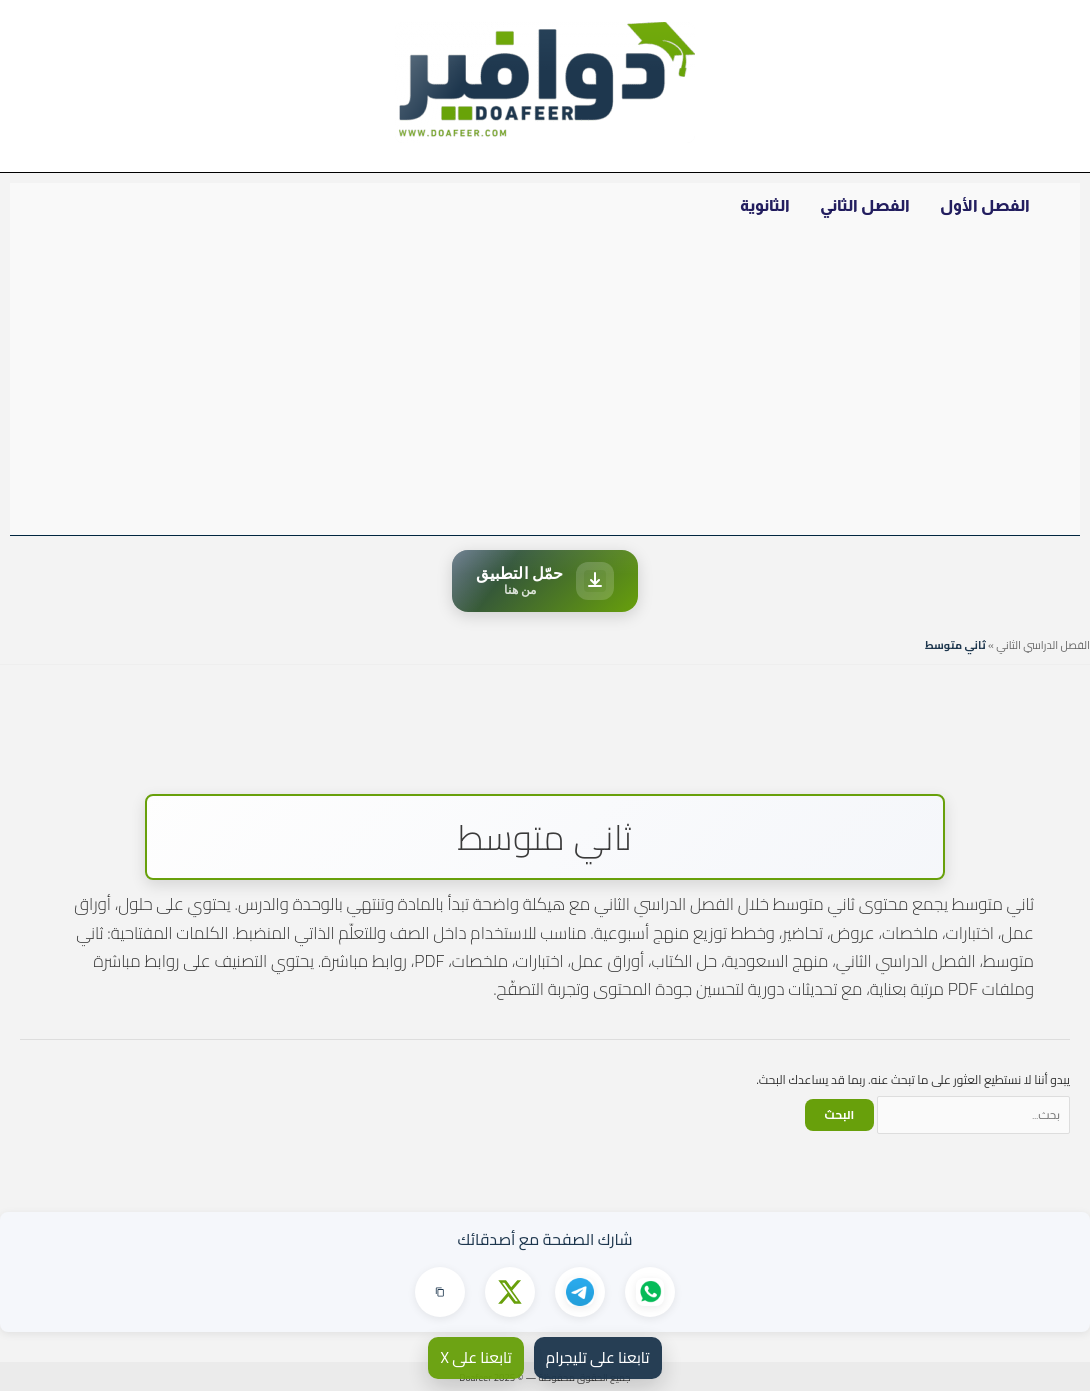 The height and width of the screenshot is (1391, 1090). Describe the element at coordinates (865, 205) in the screenshot. I see `الفصل الثاني` at that location.